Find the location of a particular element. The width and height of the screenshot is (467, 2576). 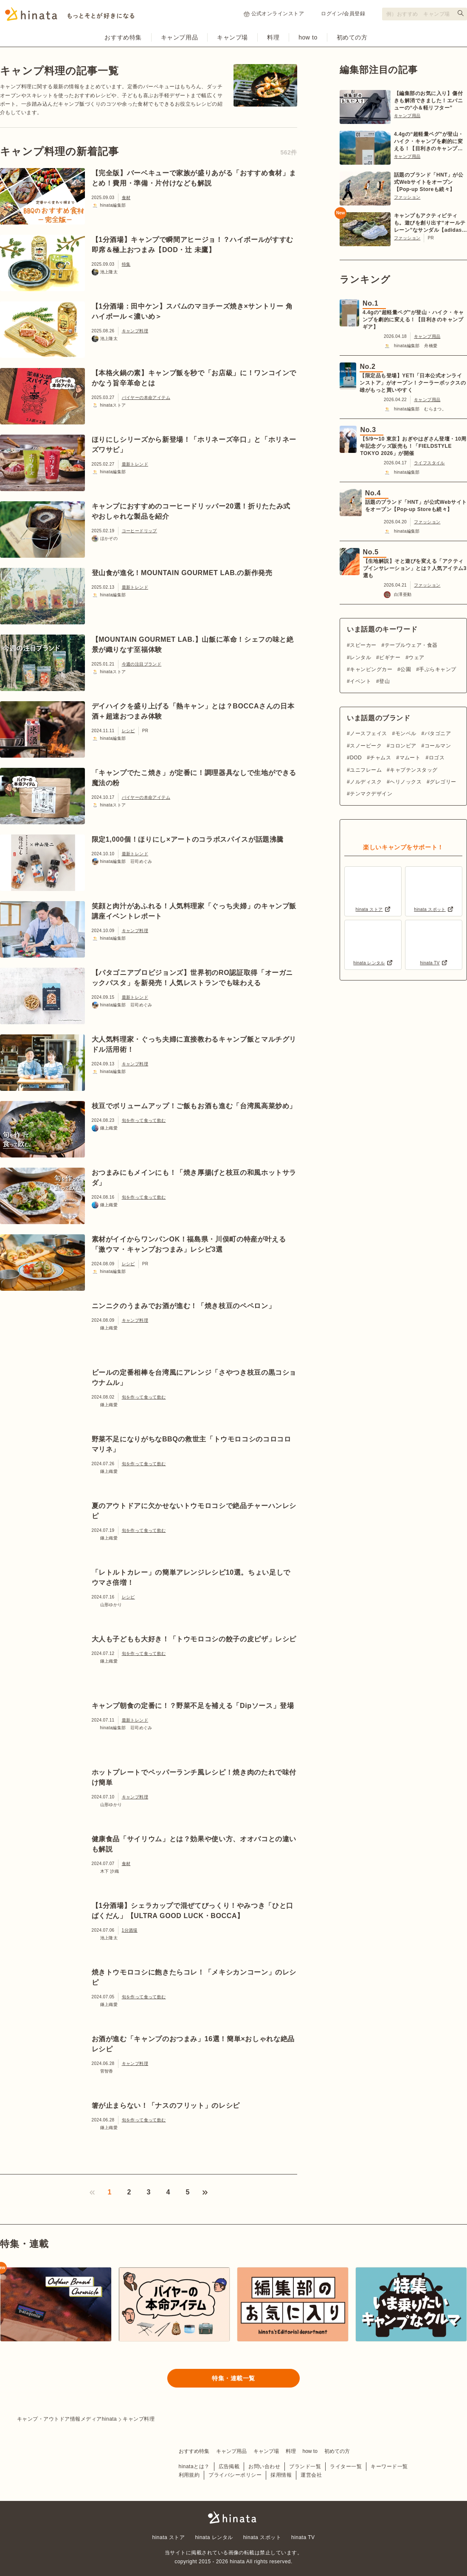

レシピ is located at coordinates (128, 730).